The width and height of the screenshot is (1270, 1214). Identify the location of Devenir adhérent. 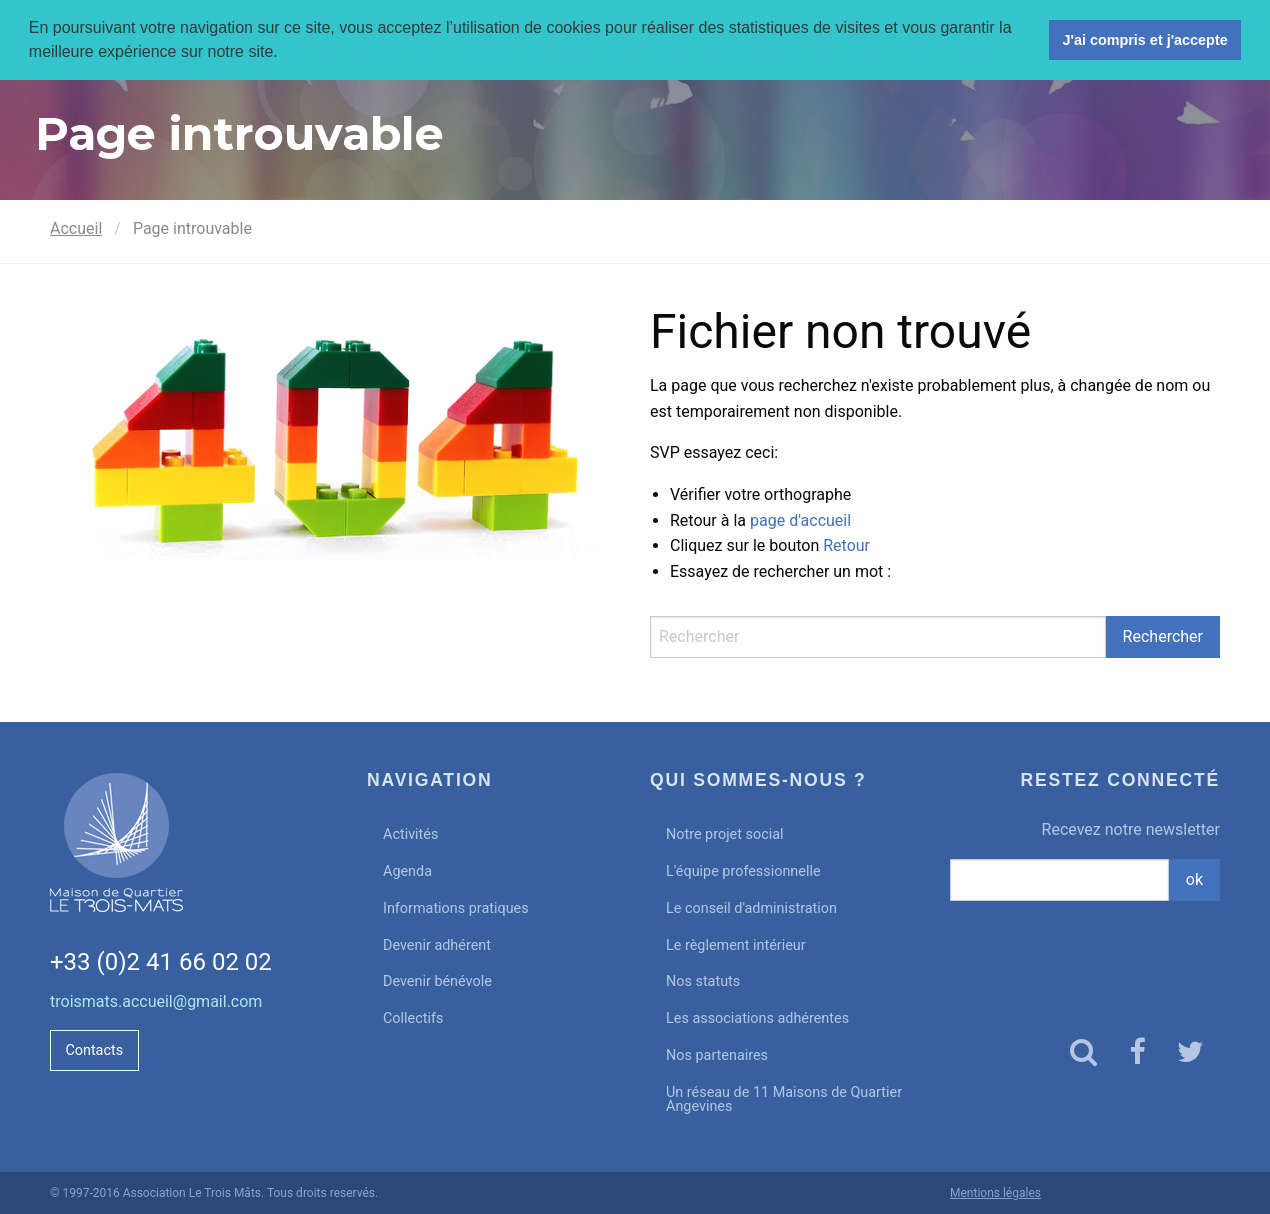
(437, 945).